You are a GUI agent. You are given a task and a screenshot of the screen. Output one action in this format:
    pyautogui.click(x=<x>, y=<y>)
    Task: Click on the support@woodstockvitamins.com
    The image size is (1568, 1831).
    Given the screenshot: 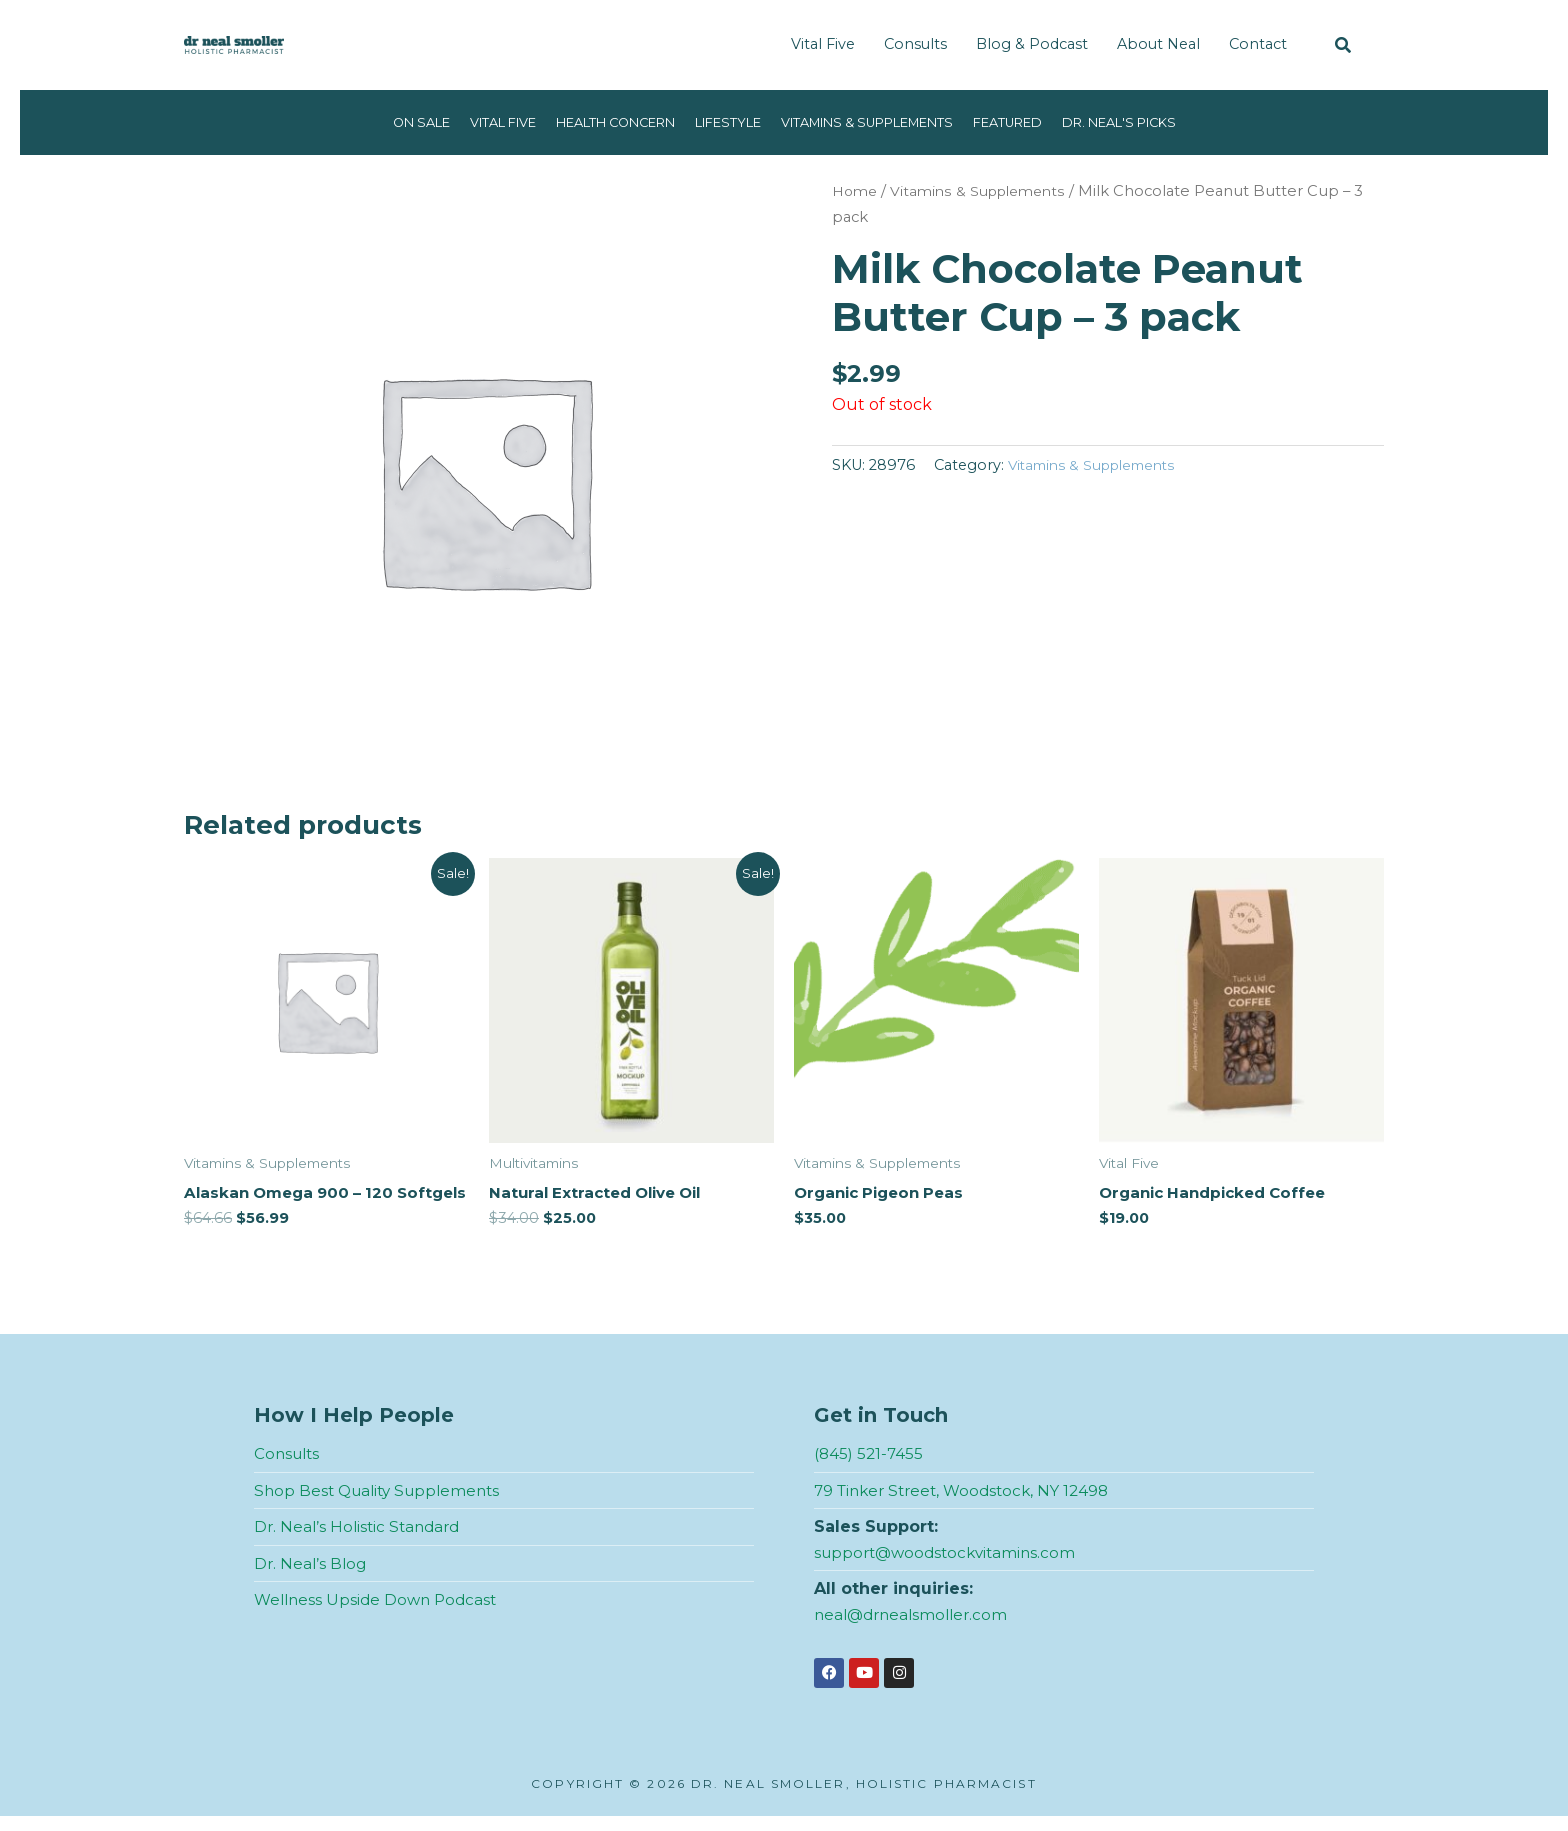 What is the action you would take?
    pyautogui.click(x=950, y=1567)
    